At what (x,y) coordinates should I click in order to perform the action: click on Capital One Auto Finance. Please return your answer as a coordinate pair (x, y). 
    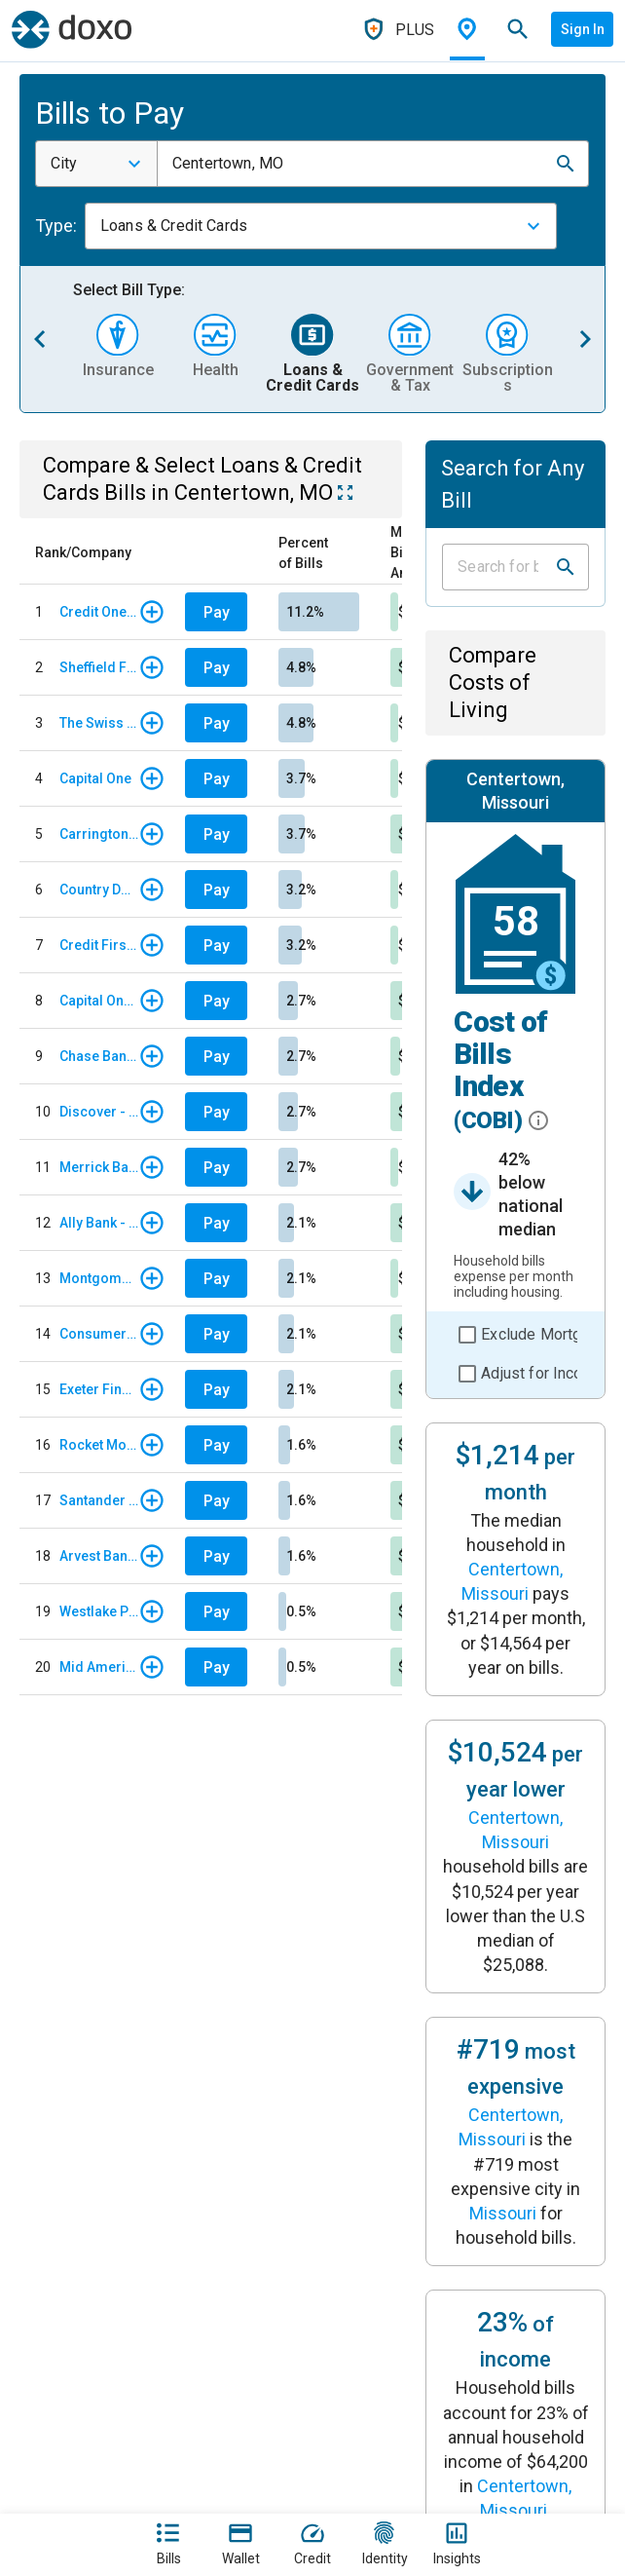
    Looking at the image, I should click on (98, 1000).